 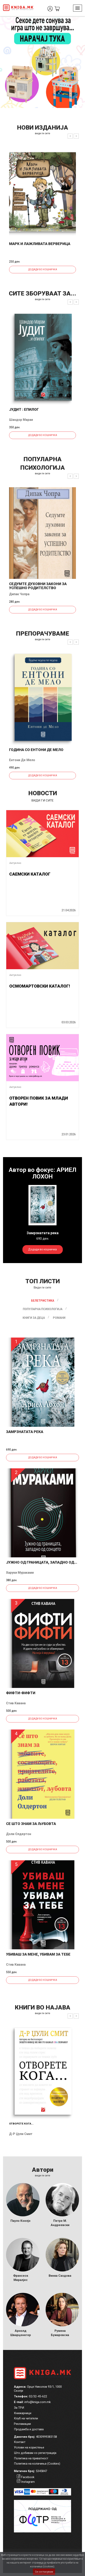 What do you see at coordinates (38, 586) in the screenshot?
I see `Седумте духовни закони за успешно родителство` at bounding box center [38, 586].